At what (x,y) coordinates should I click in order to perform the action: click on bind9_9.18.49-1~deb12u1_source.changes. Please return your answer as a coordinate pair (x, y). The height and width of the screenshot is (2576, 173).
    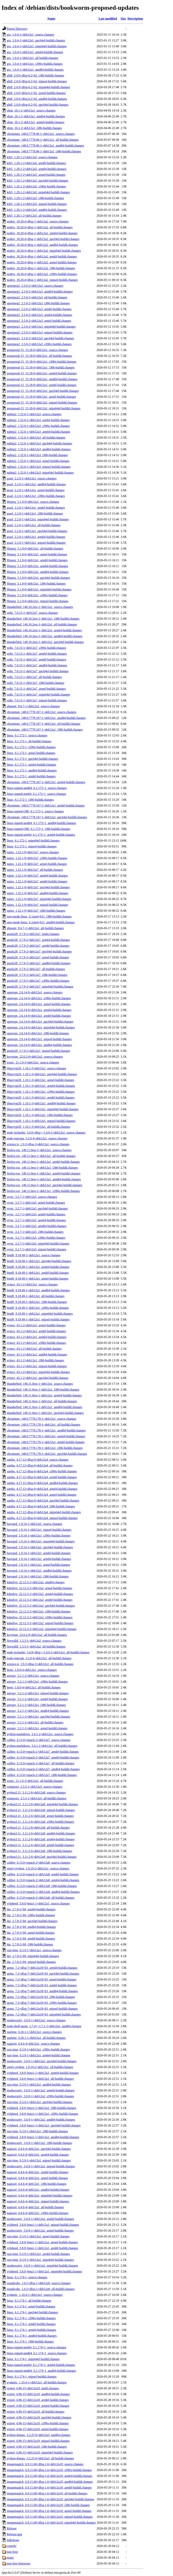
    Looking at the image, I should click on (33, 1255).